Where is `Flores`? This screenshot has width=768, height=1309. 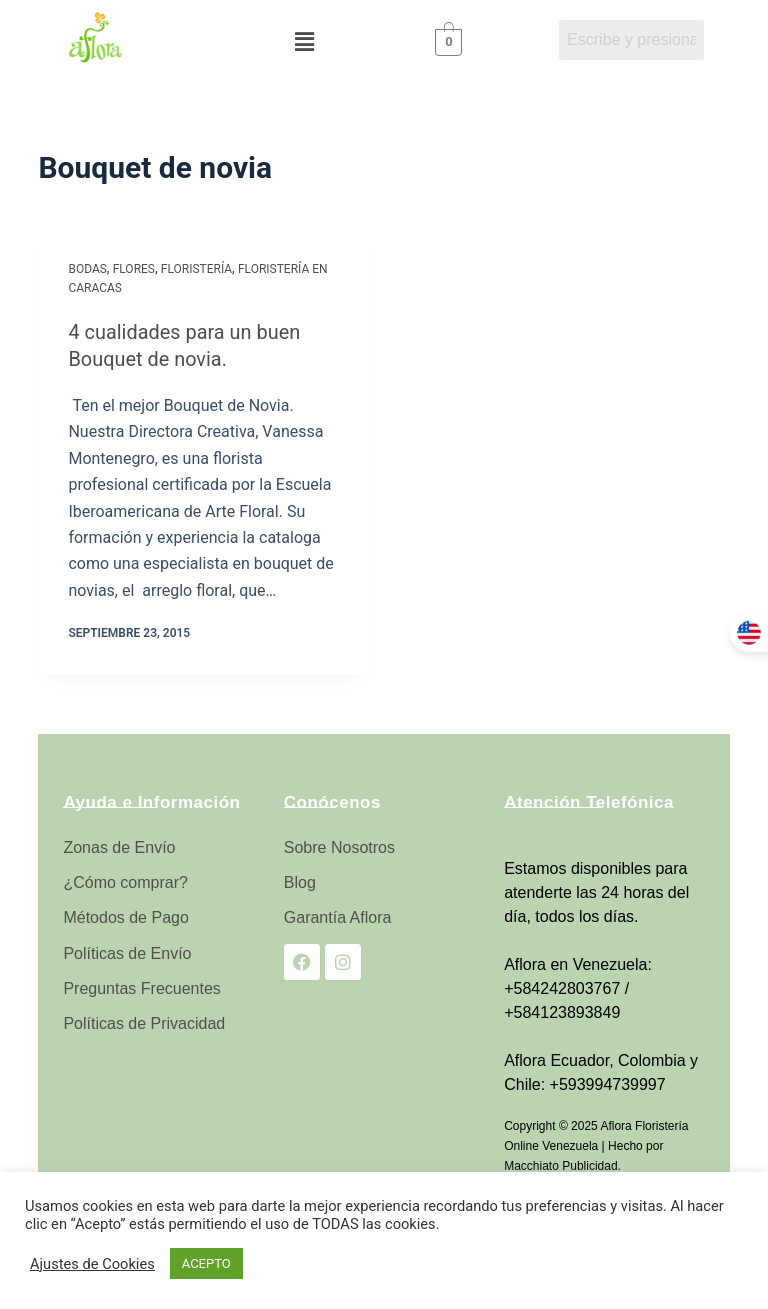 Flores is located at coordinates (134, 269).